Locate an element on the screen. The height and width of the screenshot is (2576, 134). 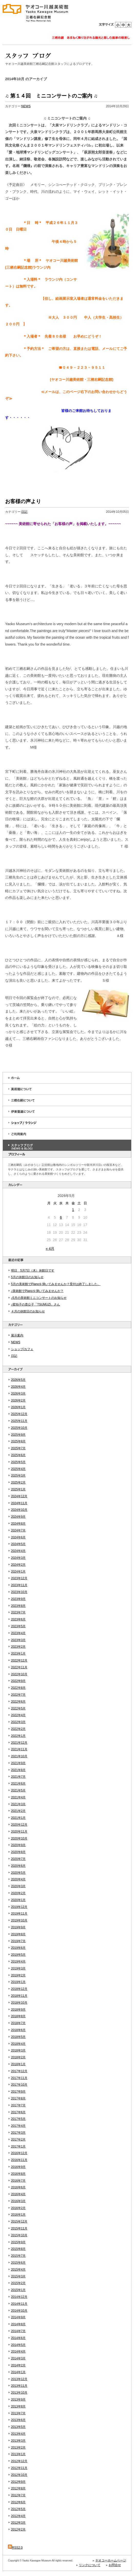
2022年3月 is located at coordinates (18, 1722).